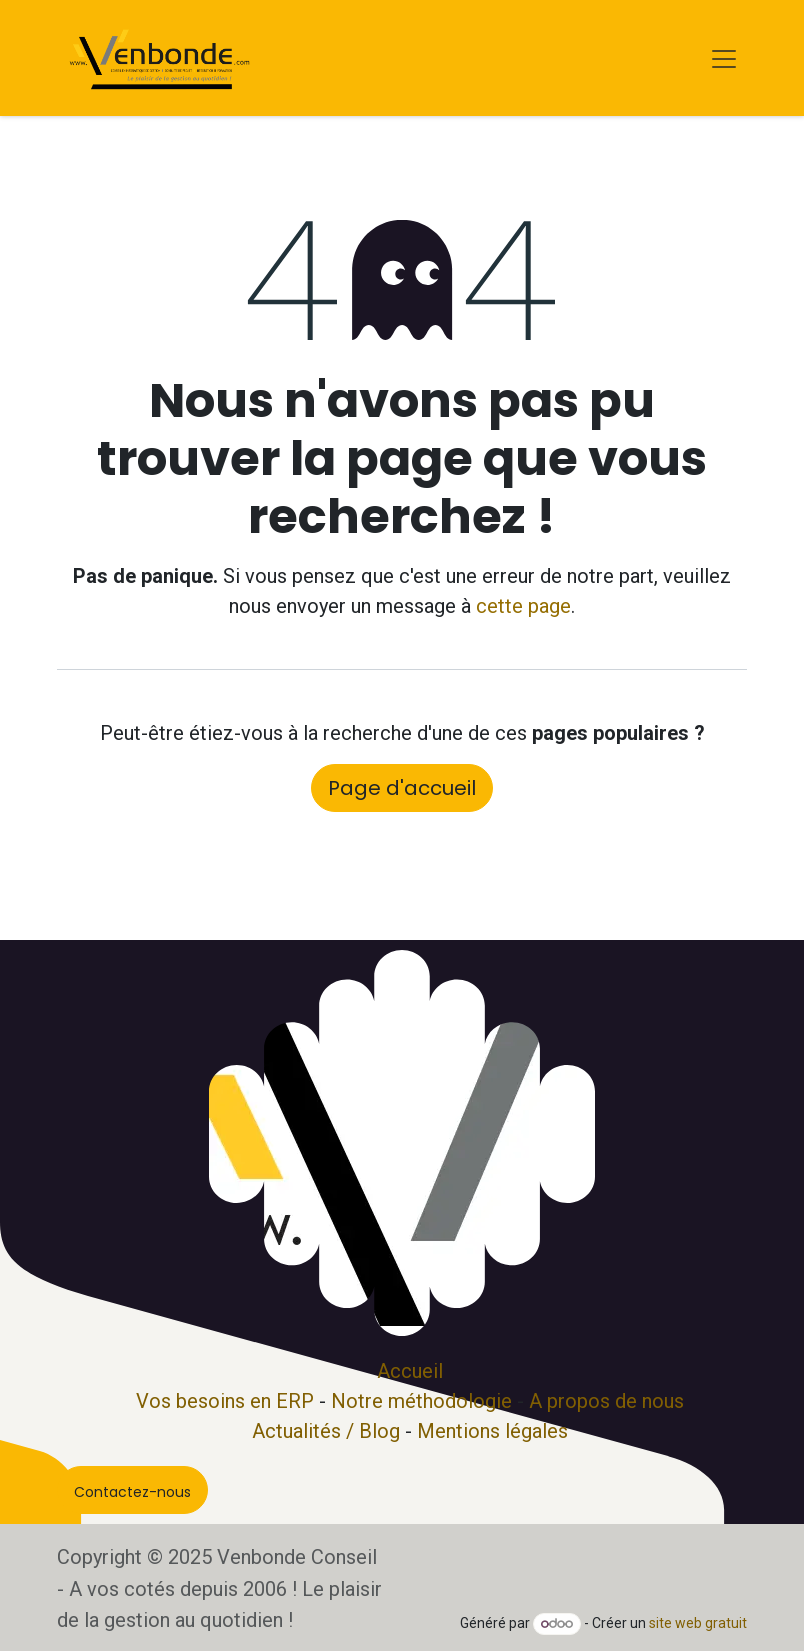 This screenshot has width=804, height=1651. What do you see at coordinates (698, 1623) in the screenshot?
I see `site web gratuit` at bounding box center [698, 1623].